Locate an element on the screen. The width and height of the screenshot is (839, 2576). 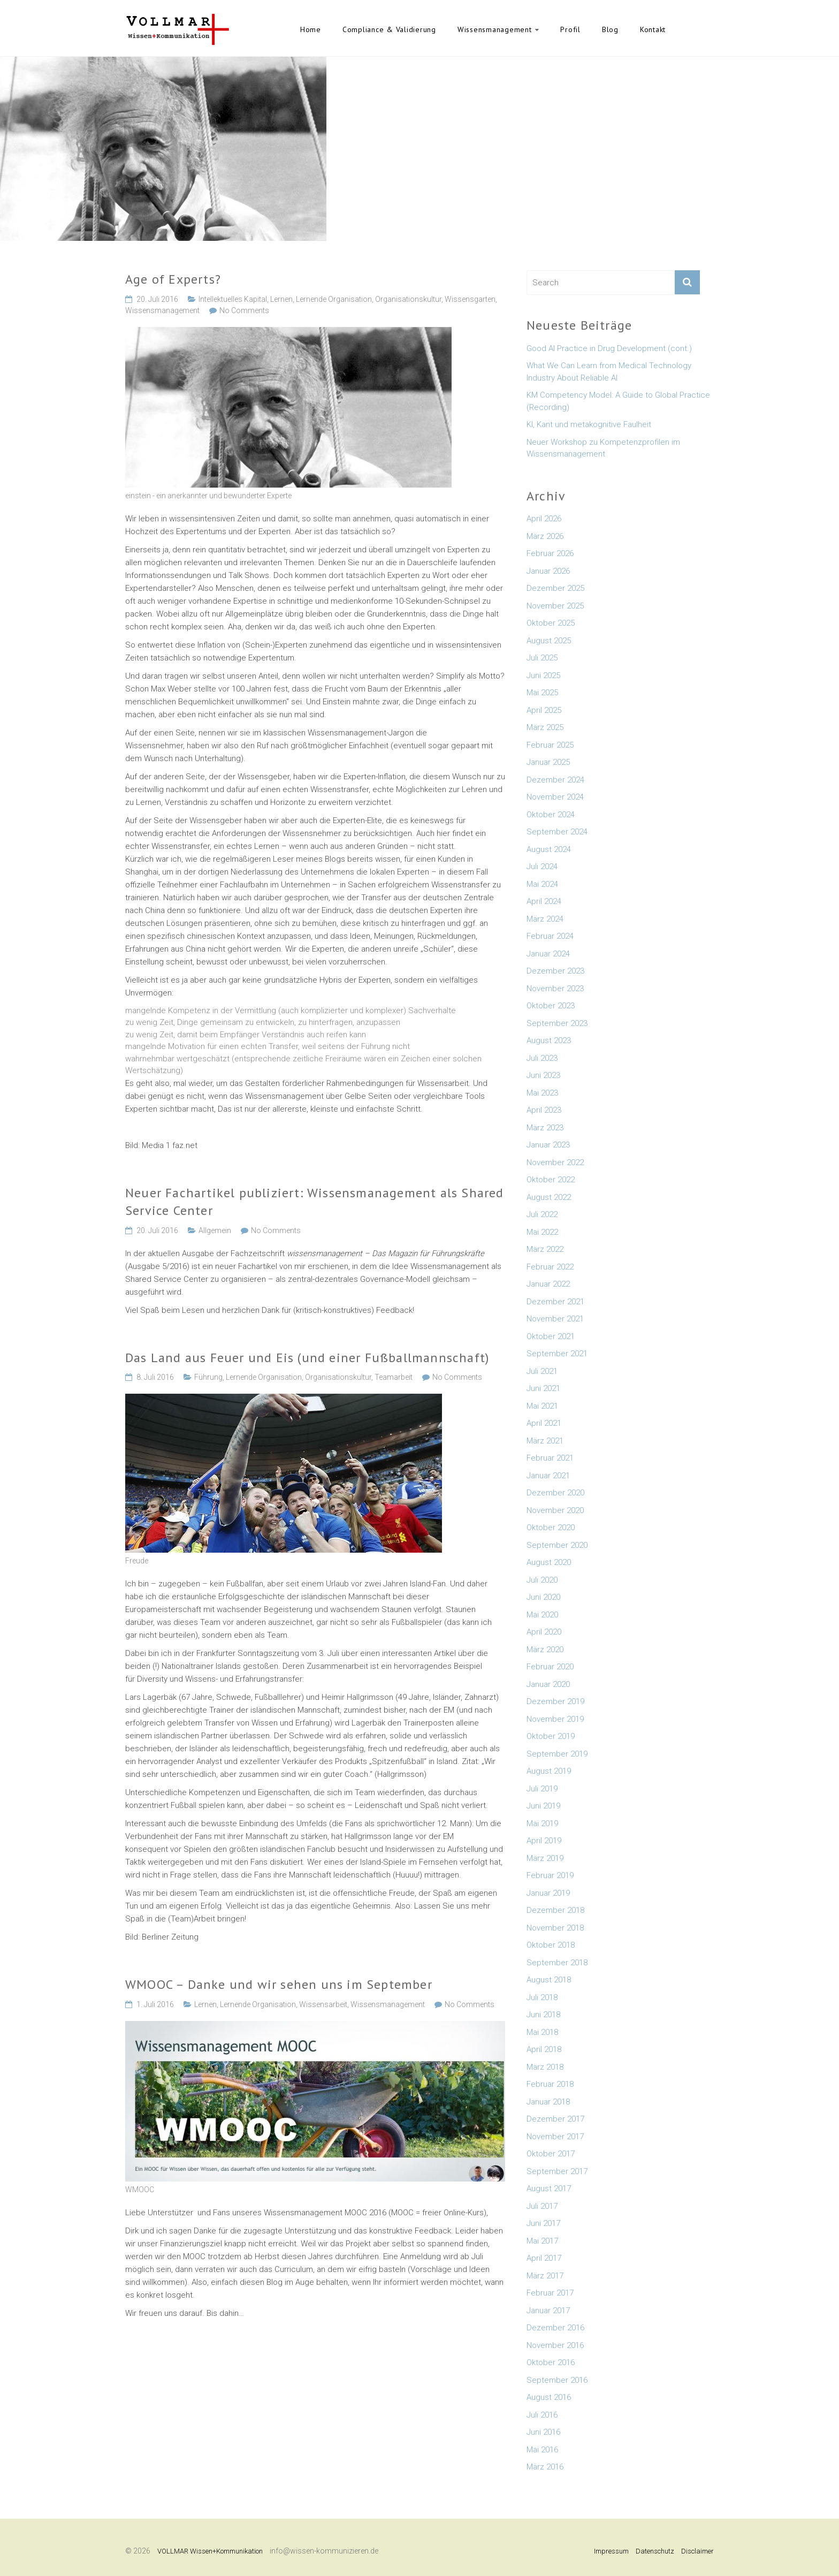
März 2017 is located at coordinates (545, 2276).